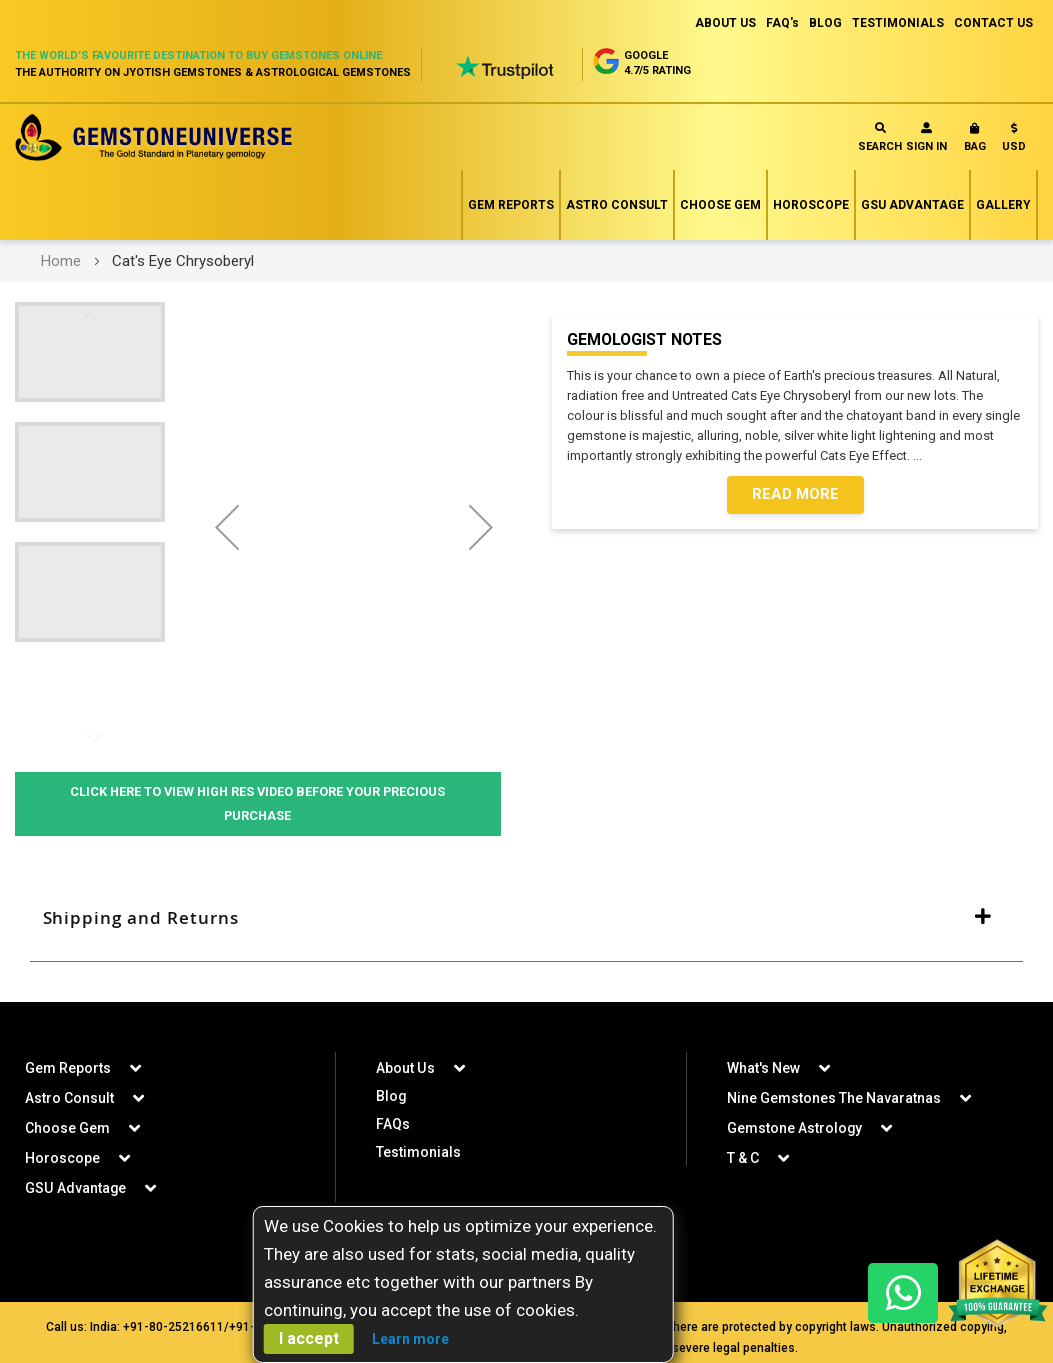 The width and height of the screenshot is (1053, 1363). Describe the element at coordinates (173, 1327) in the screenshot. I see `+91-80-25216611` at that location.